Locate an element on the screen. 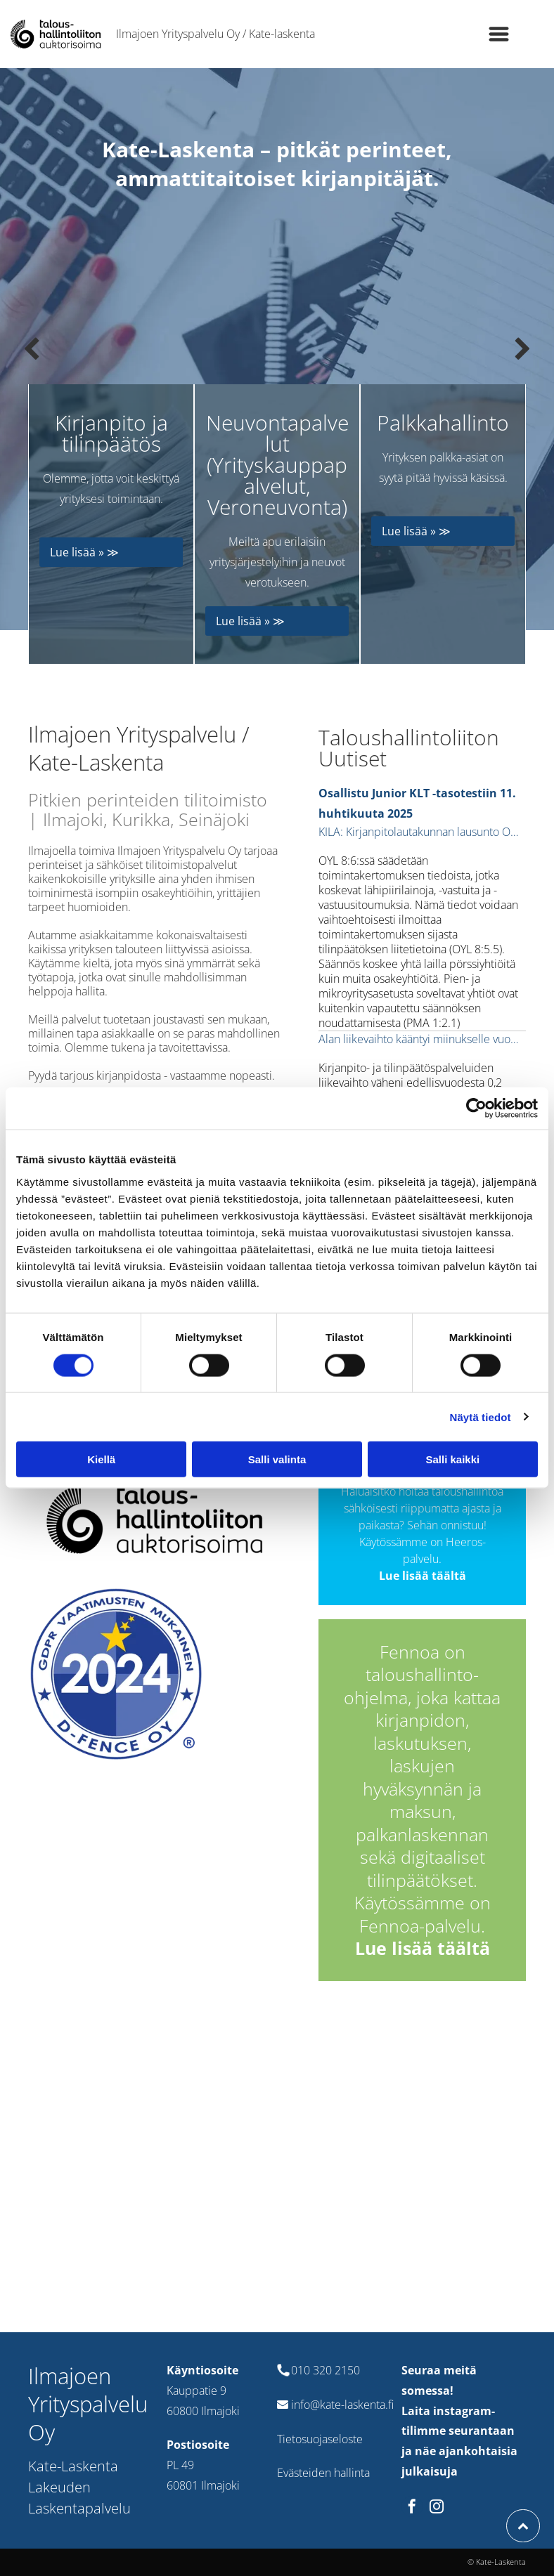 This screenshot has width=554, height=2576. info@kate-laskenta.fi is located at coordinates (342, 2404).